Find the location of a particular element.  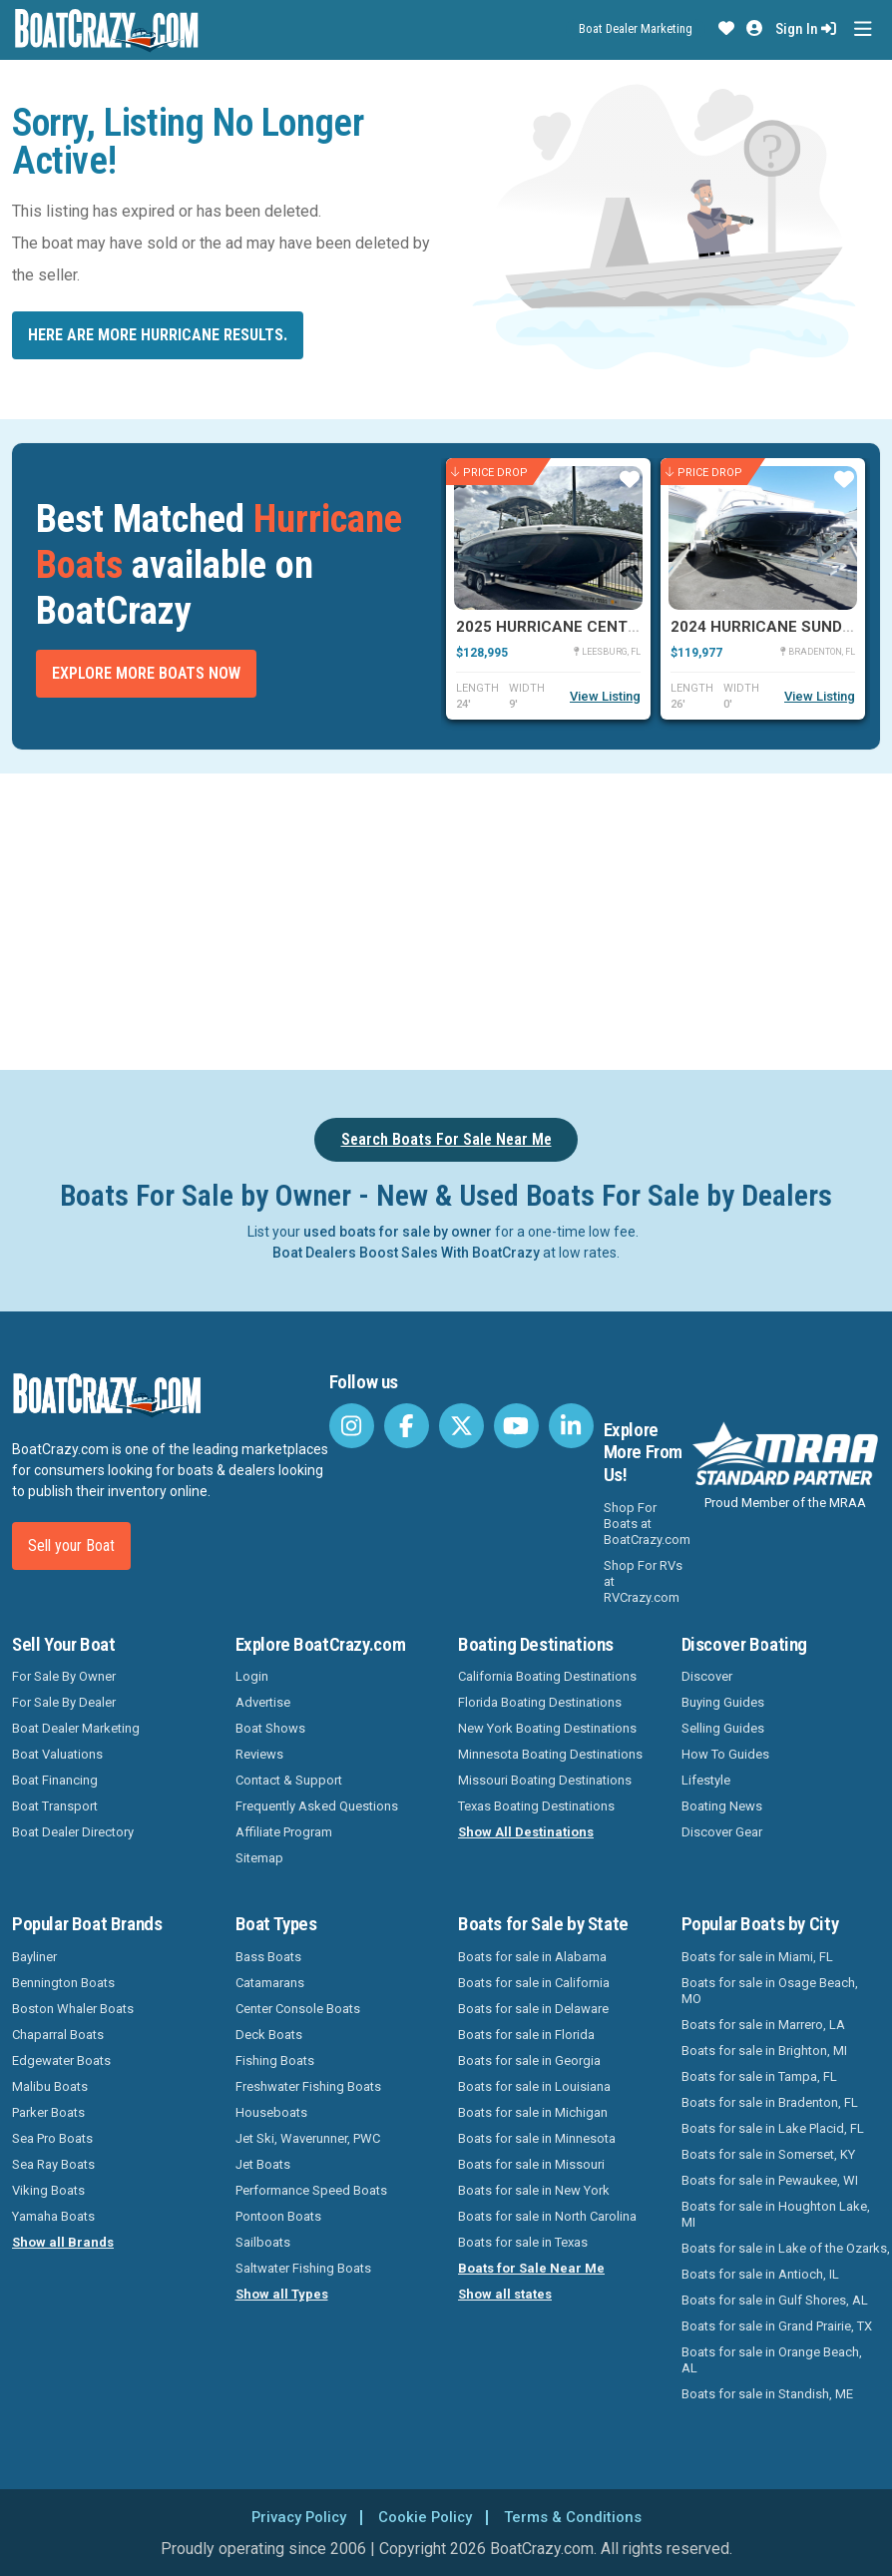

Boats for sale in Tampa, FL is located at coordinates (759, 2076).